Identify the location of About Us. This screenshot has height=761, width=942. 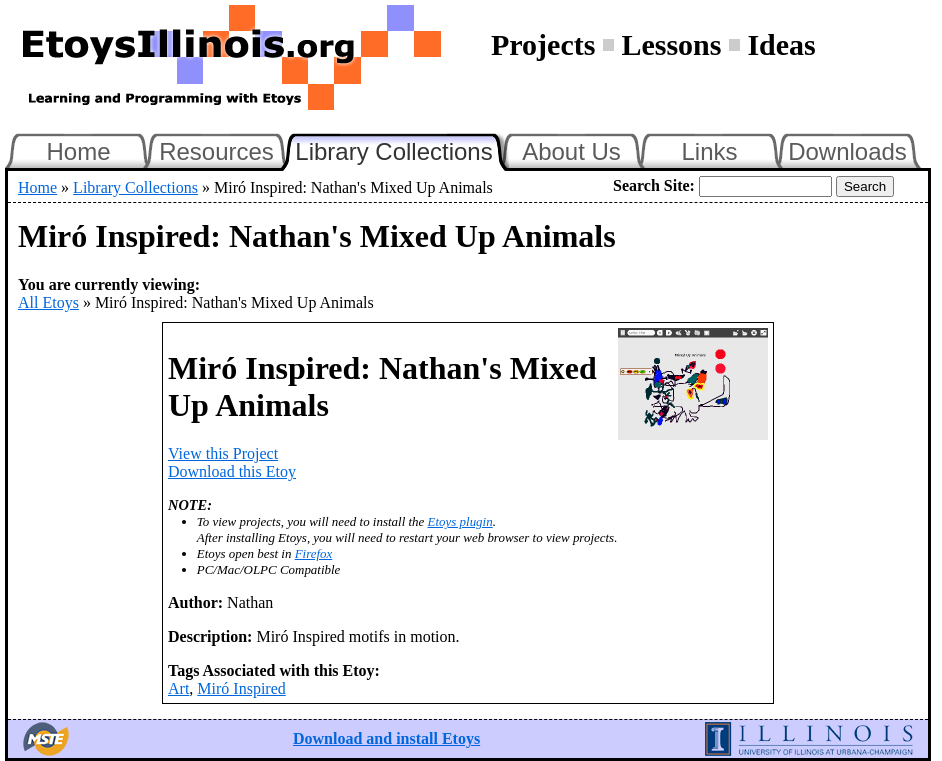
(571, 151).